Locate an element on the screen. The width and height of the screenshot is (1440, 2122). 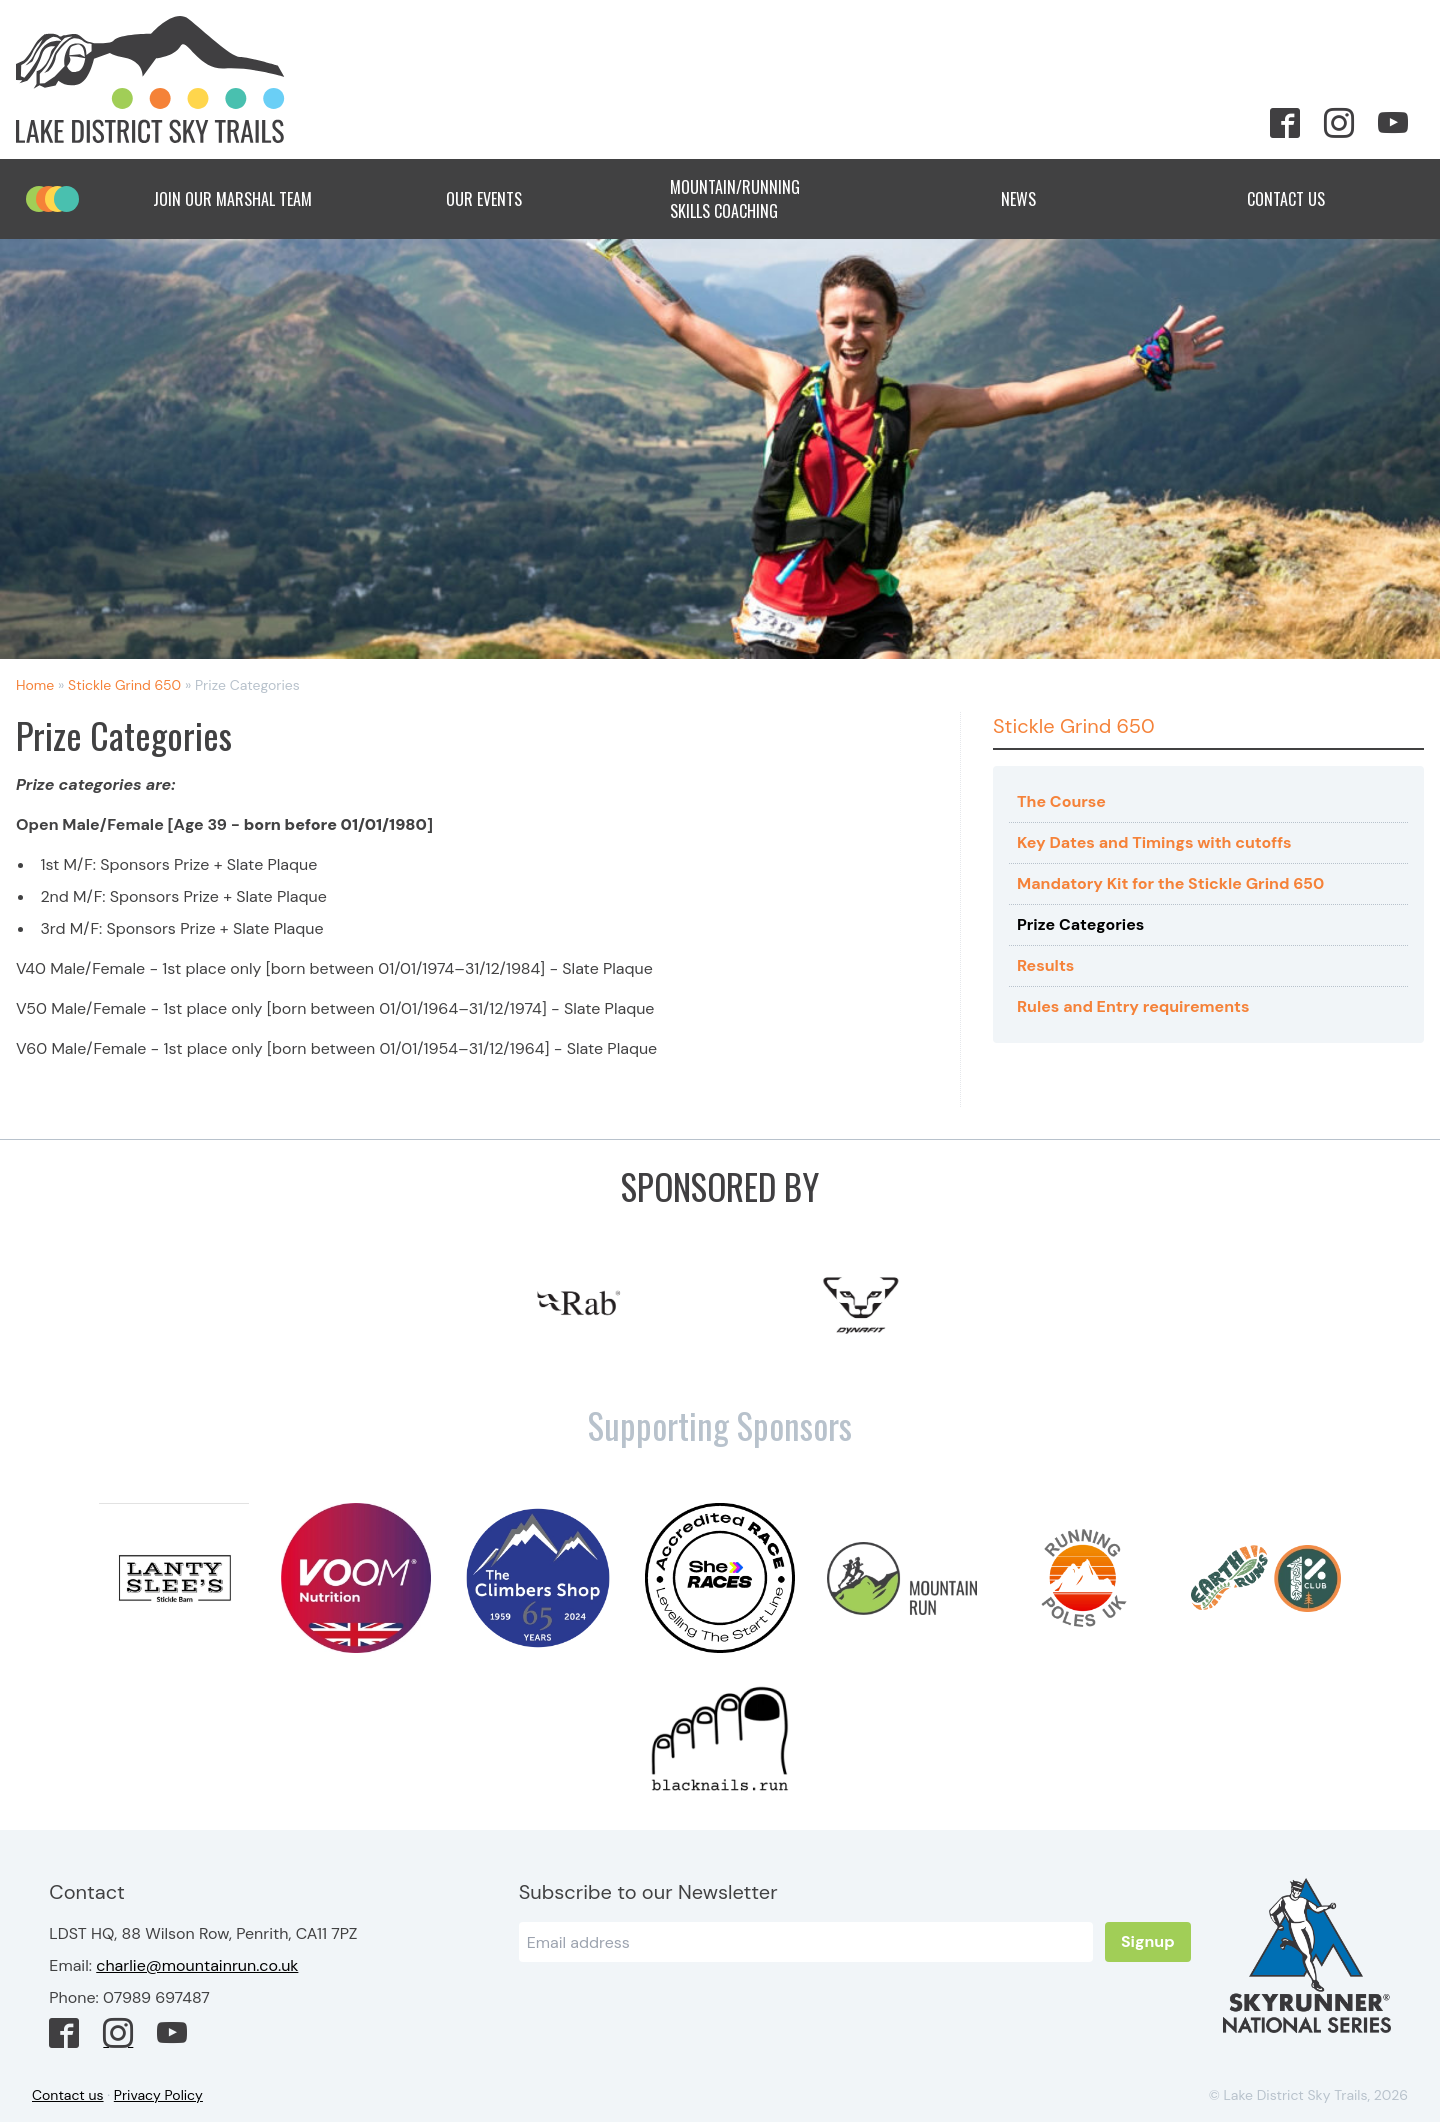
Our Events is located at coordinates (500, 199).